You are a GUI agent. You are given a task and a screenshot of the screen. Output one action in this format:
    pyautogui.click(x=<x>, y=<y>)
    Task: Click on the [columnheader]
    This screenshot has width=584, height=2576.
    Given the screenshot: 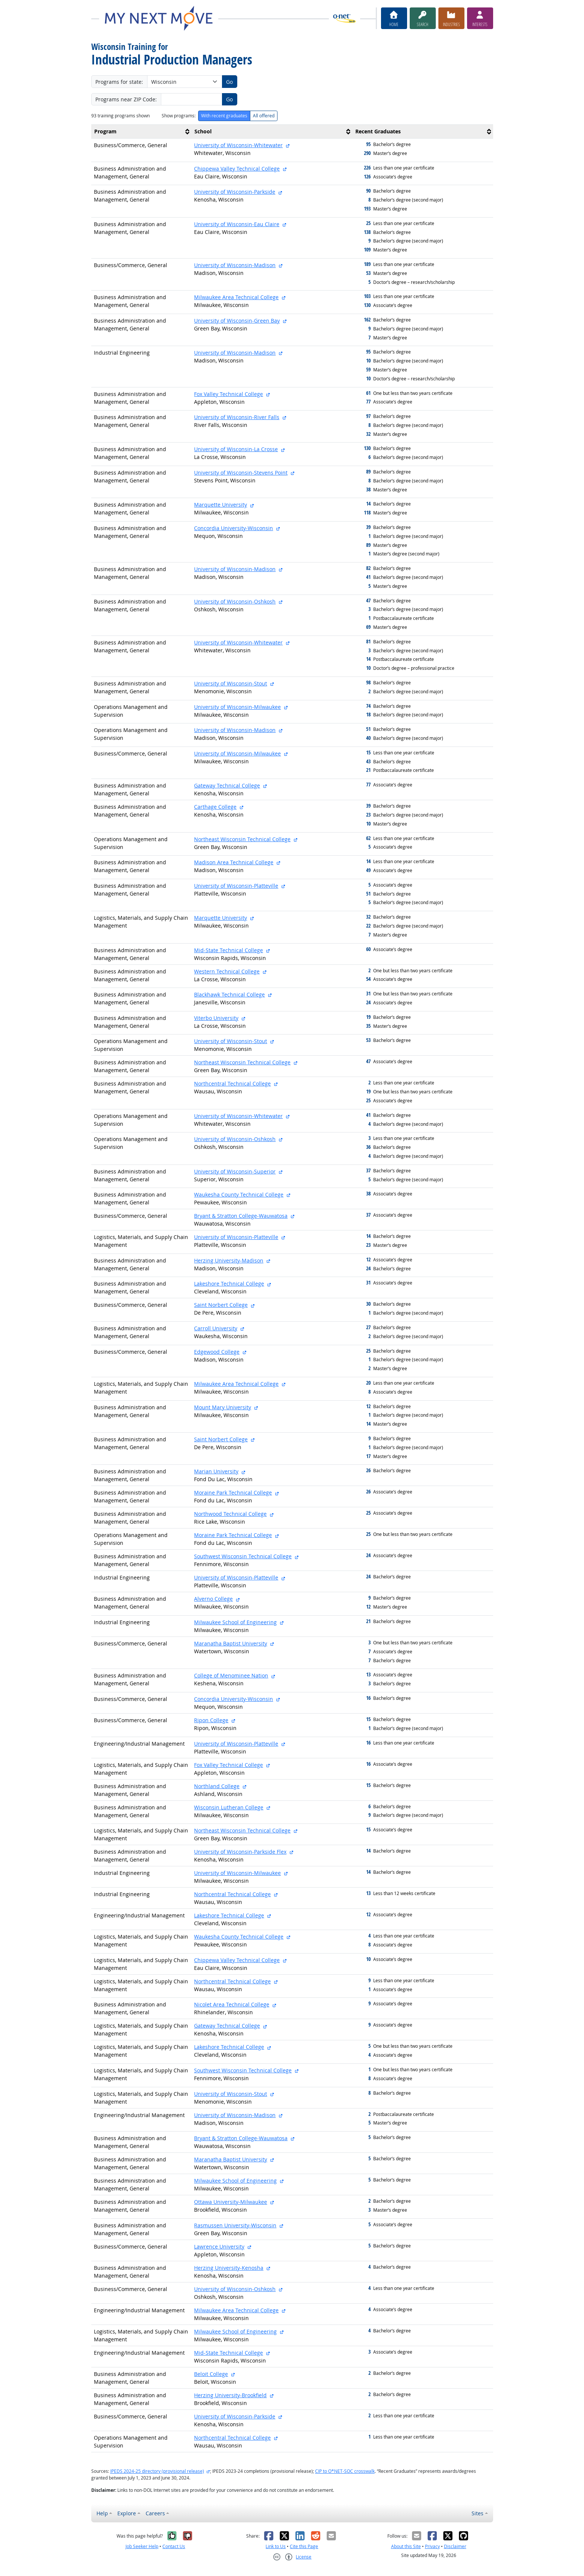 What is the action you would take?
    pyautogui.click(x=141, y=132)
    